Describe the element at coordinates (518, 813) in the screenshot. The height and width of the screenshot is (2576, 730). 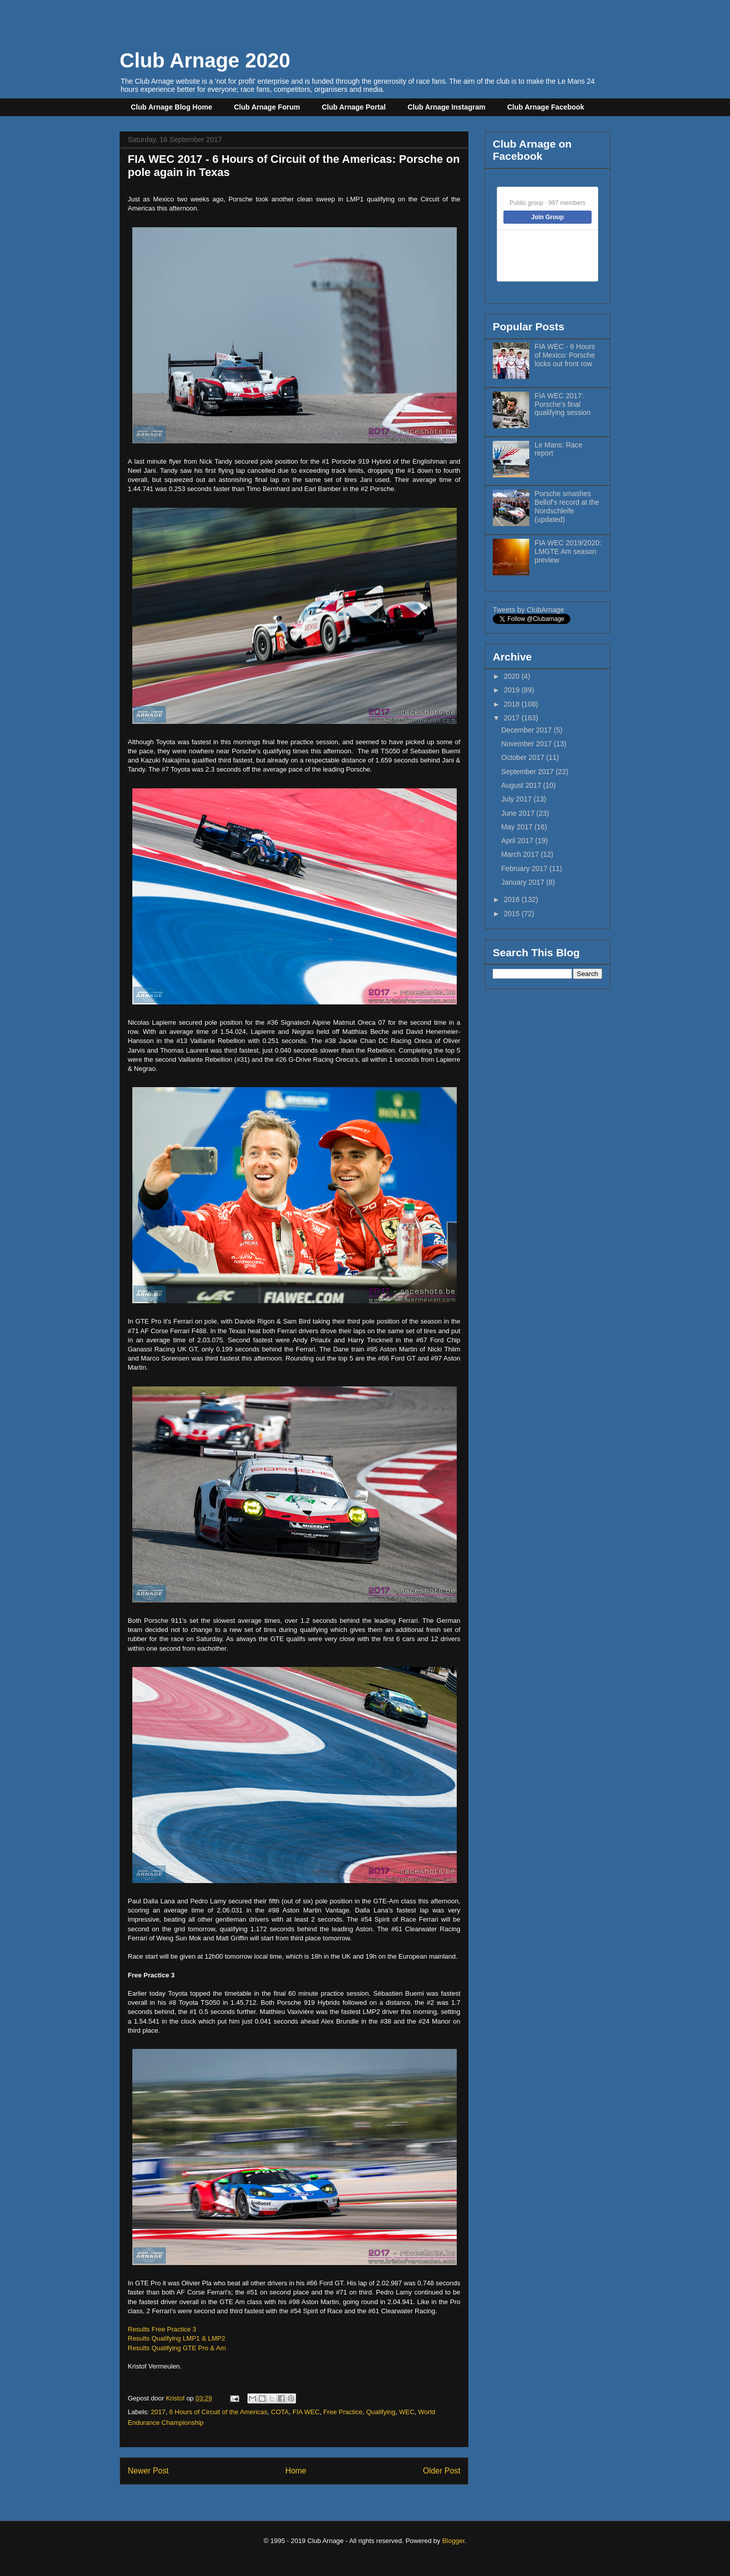
I see `June 2017` at that location.